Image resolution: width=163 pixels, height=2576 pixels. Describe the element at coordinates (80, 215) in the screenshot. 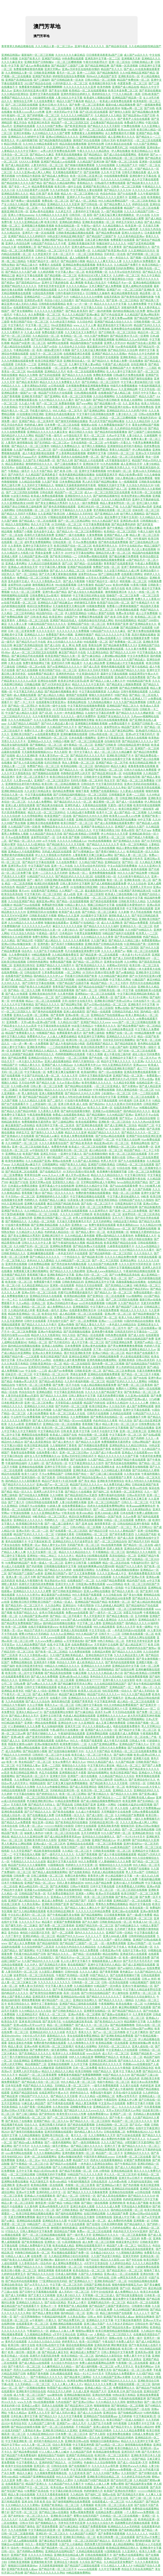

I see `日韩无码 一区 影院` at that location.